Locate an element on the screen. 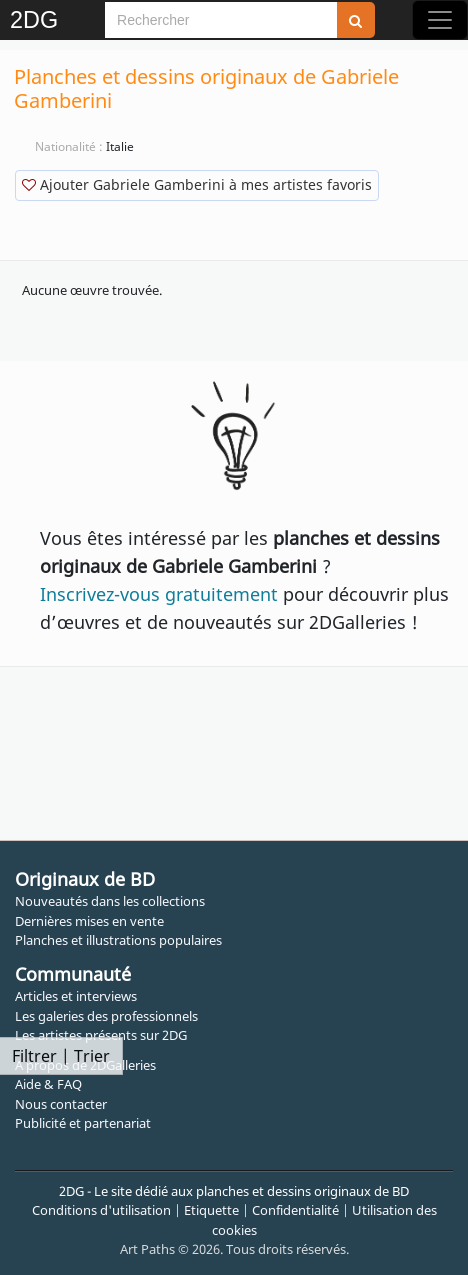 The width and height of the screenshot is (468, 1275). Les galeries des professionnels is located at coordinates (106, 1016).